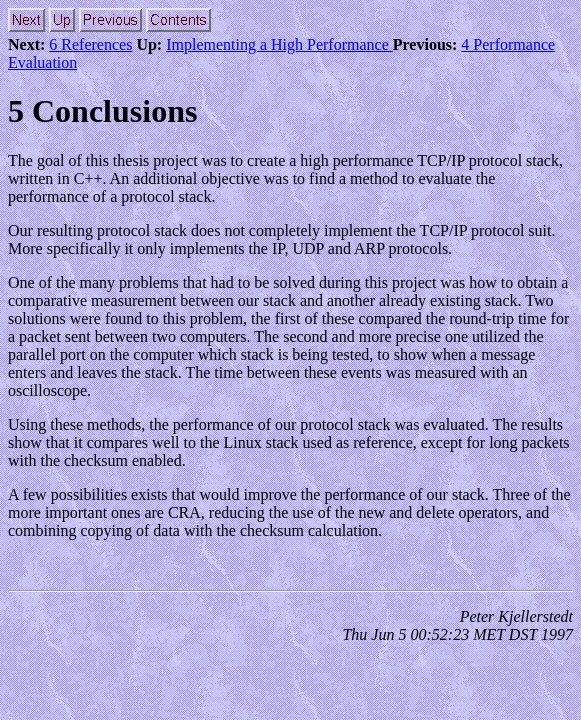 This screenshot has width=581, height=720. I want to click on 5 Conclusions, so click(102, 111).